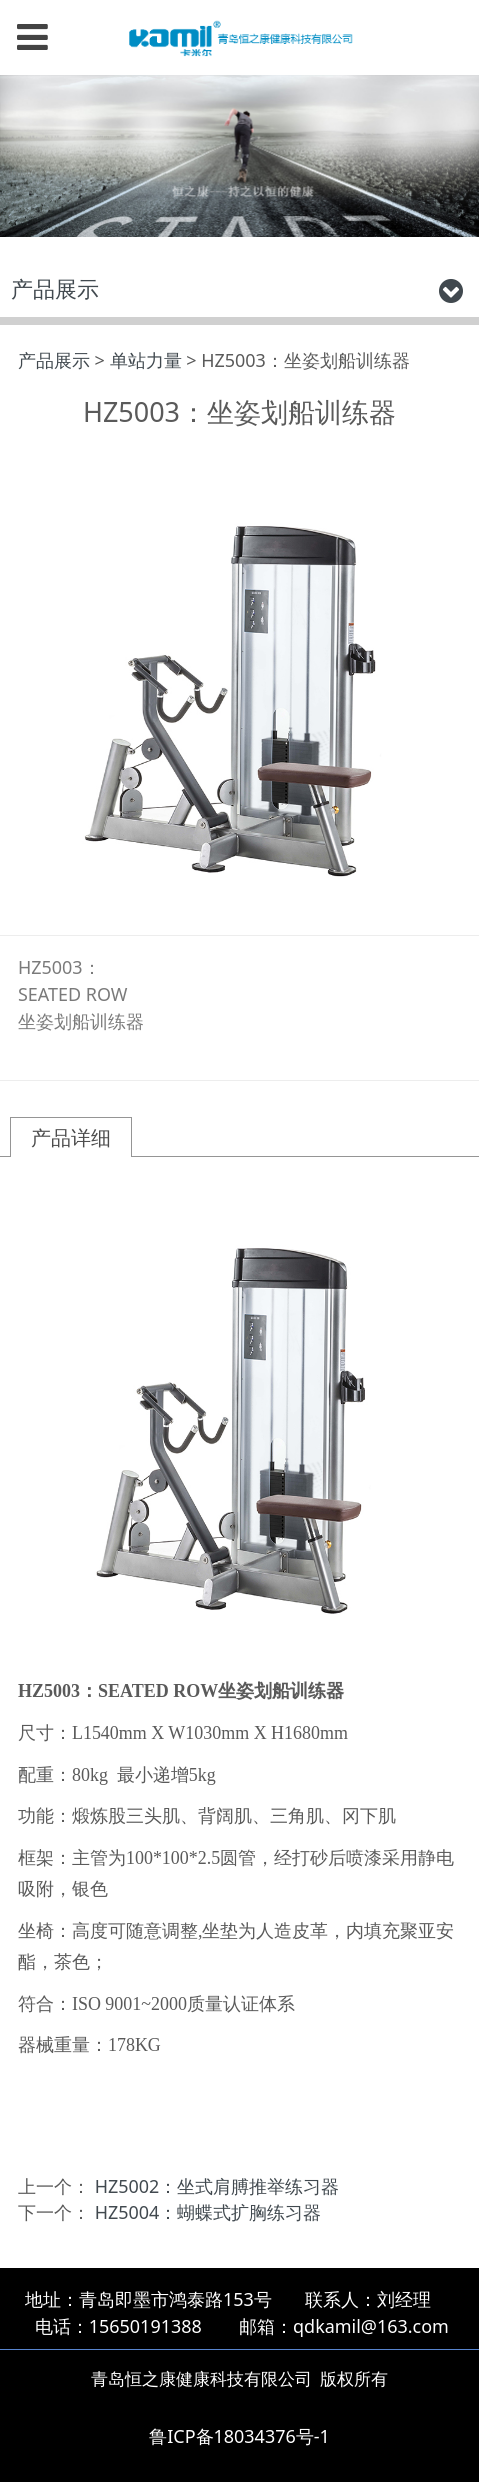  Describe the element at coordinates (239, 2436) in the screenshot. I see `鲁ICP备18034376号-1` at that location.